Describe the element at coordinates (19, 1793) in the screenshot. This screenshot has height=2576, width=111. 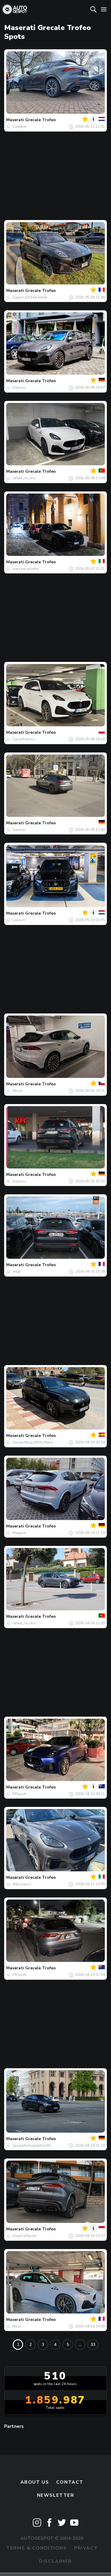
I see `PRspott` at that location.